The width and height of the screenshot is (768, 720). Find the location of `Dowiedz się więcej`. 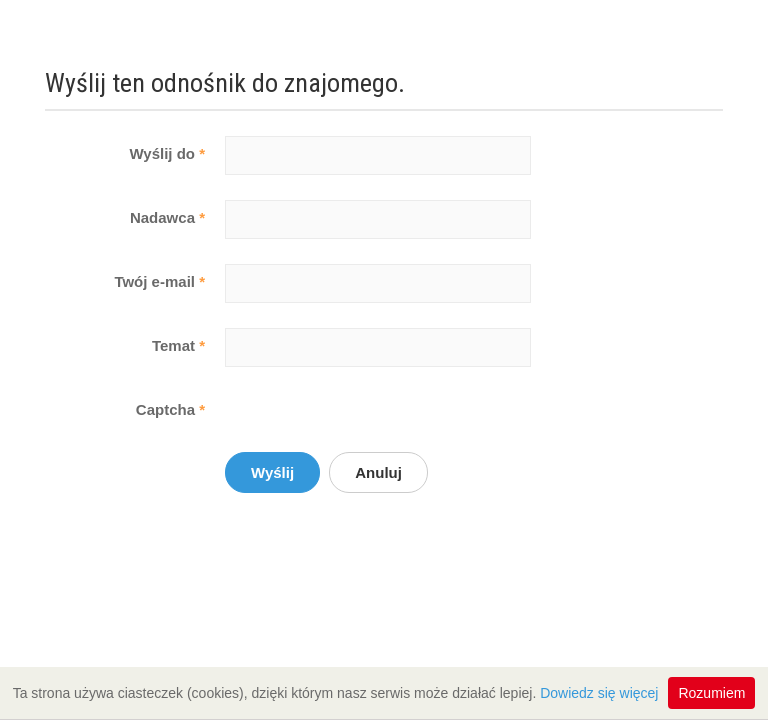

Dowiedz się więcej is located at coordinates (599, 693).